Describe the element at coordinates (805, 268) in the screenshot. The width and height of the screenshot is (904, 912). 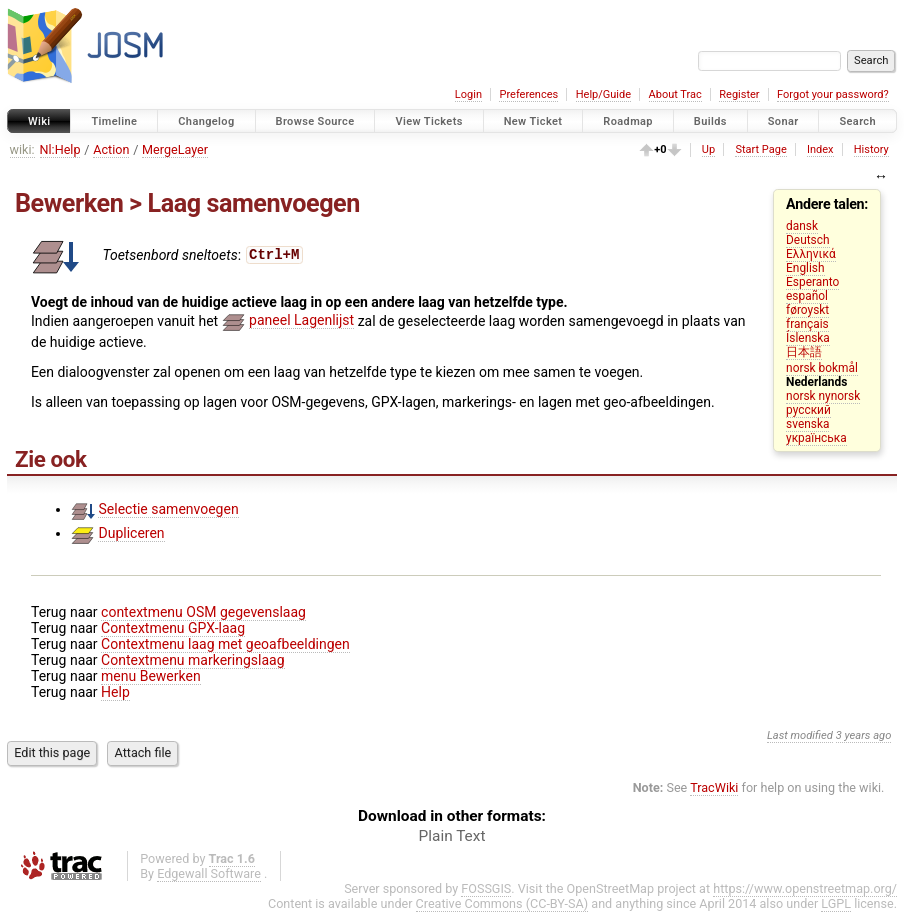
I see `English` at that location.